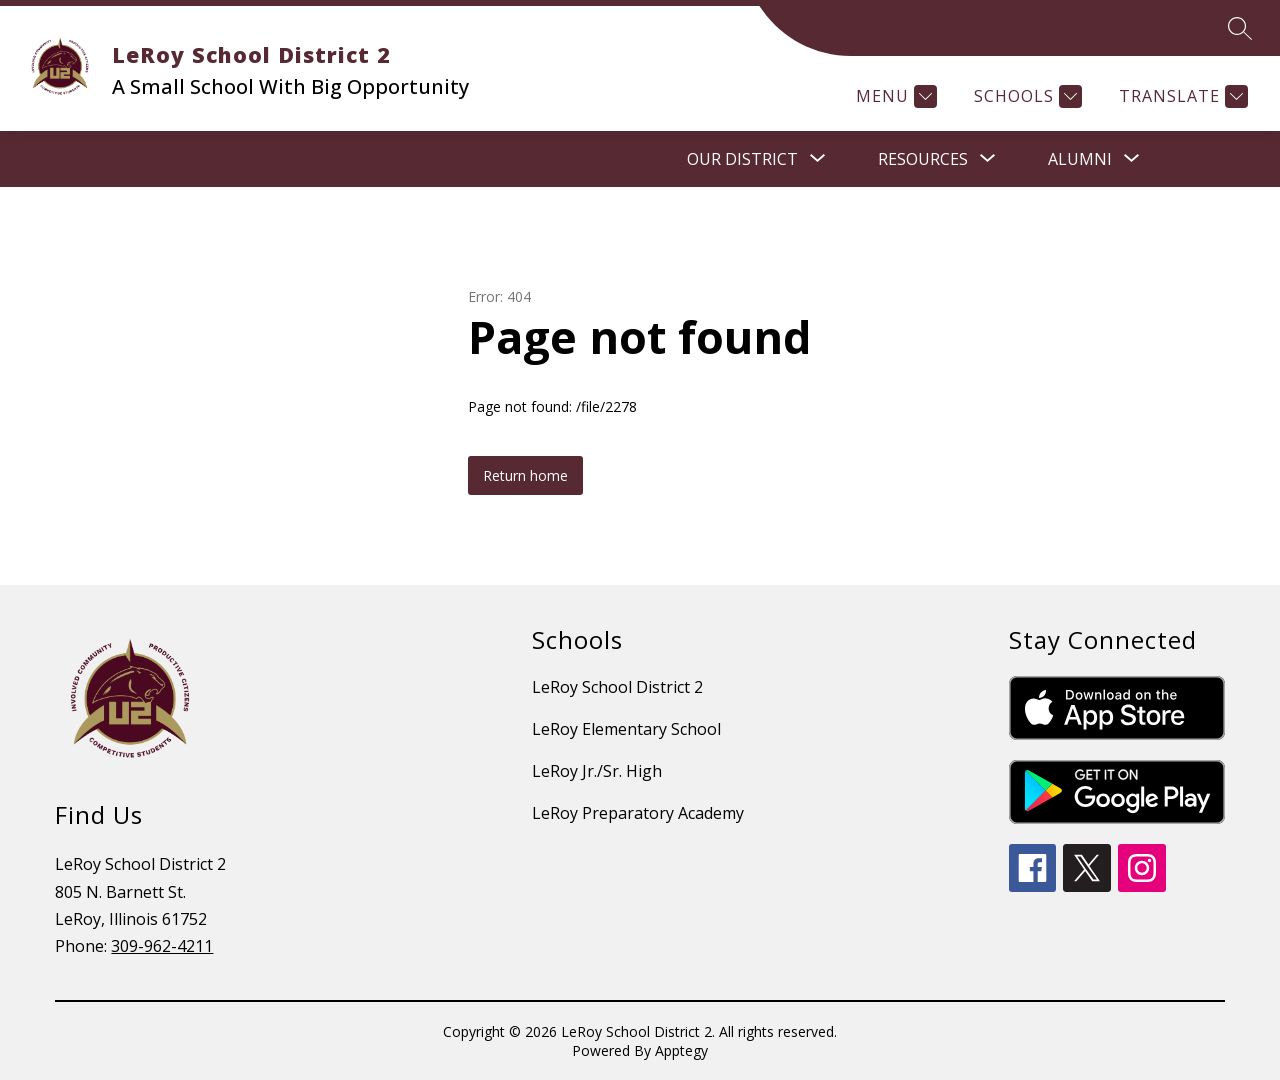 The height and width of the screenshot is (1080, 1280). What do you see at coordinates (1080, 159) in the screenshot?
I see `[Show submenu for Alumni]` at bounding box center [1080, 159].